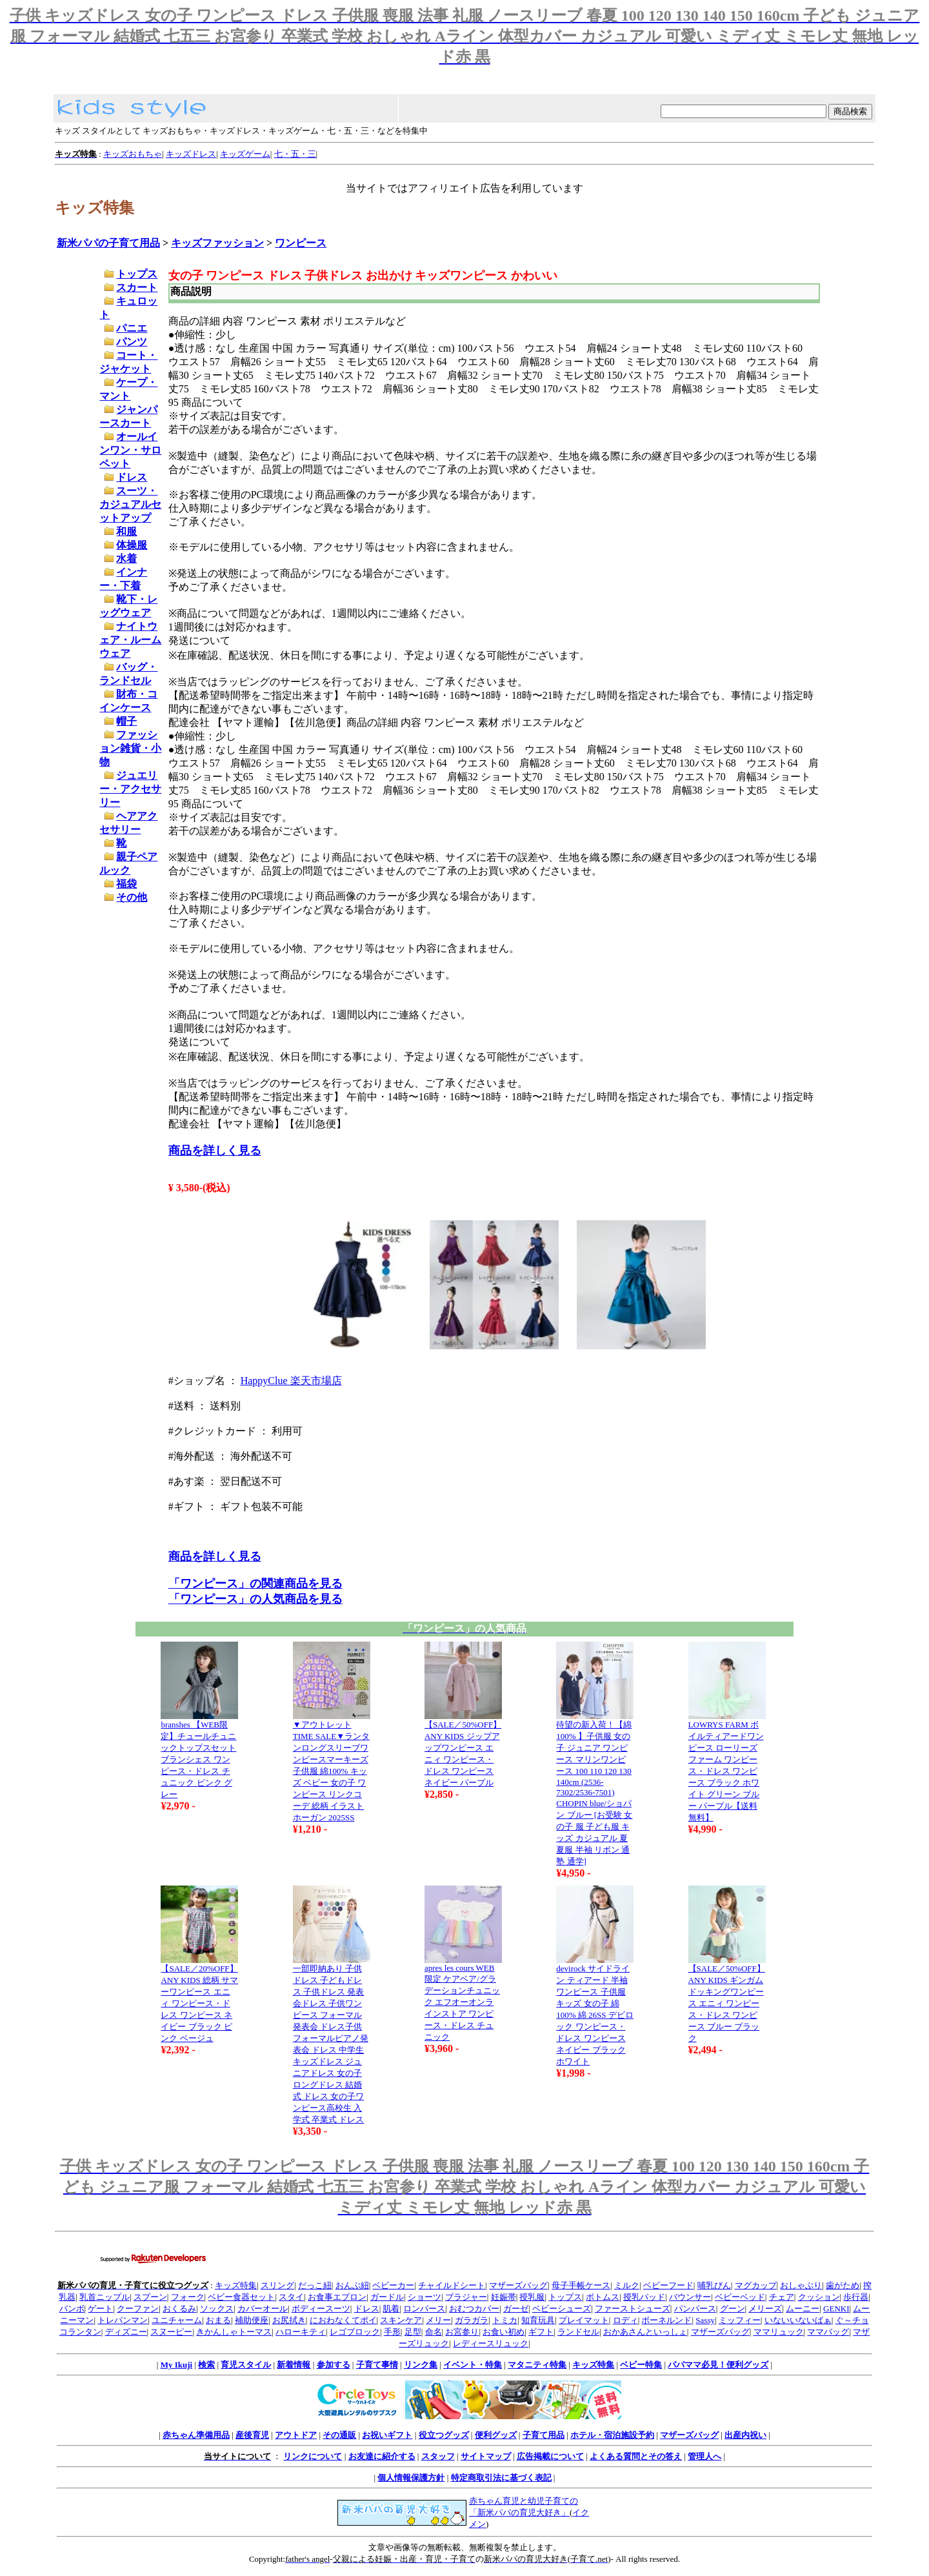 The height and width of the screenshot is (2576, 929). I want to click on ガーゼ, so click(515, 2308).